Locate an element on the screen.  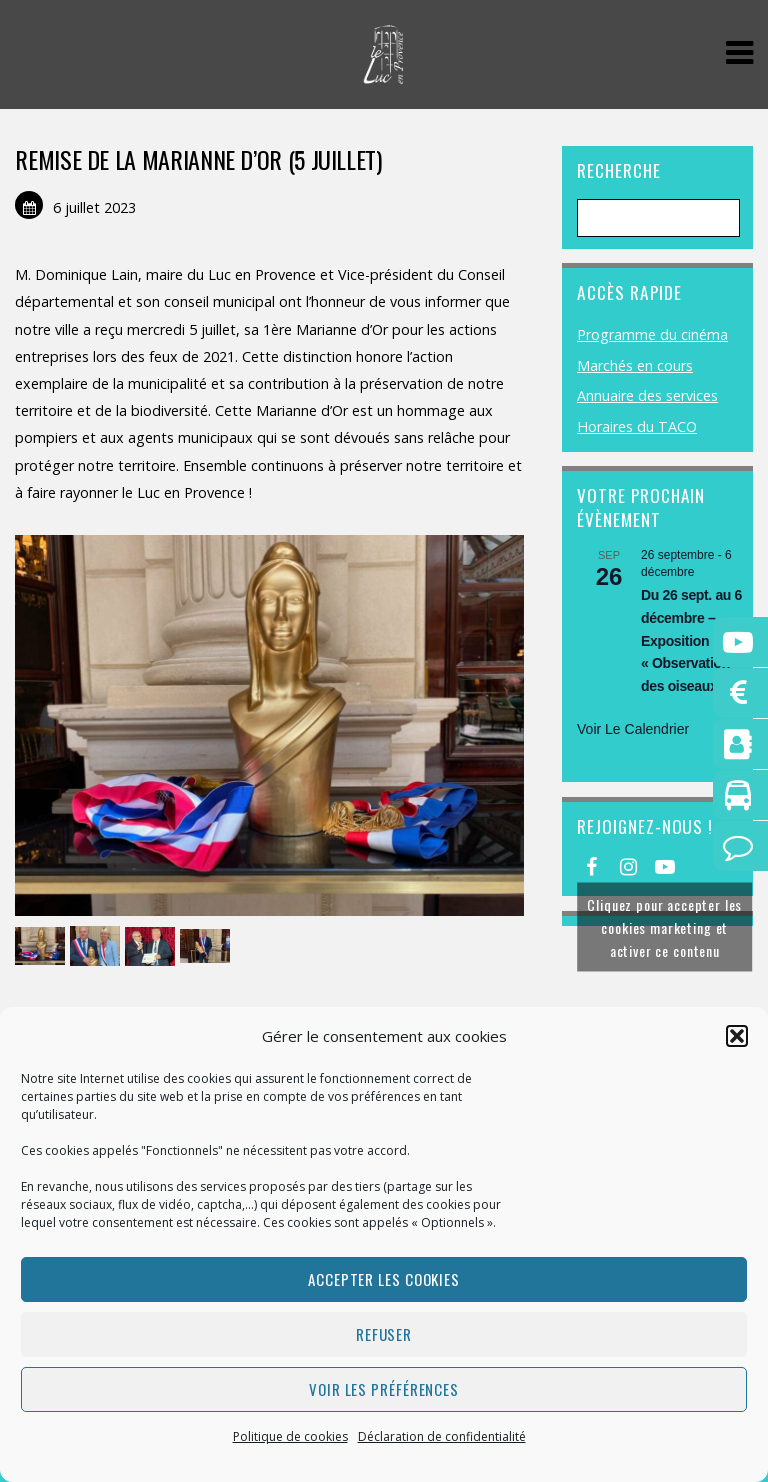
[button] is located at coordinates (737, 1036).